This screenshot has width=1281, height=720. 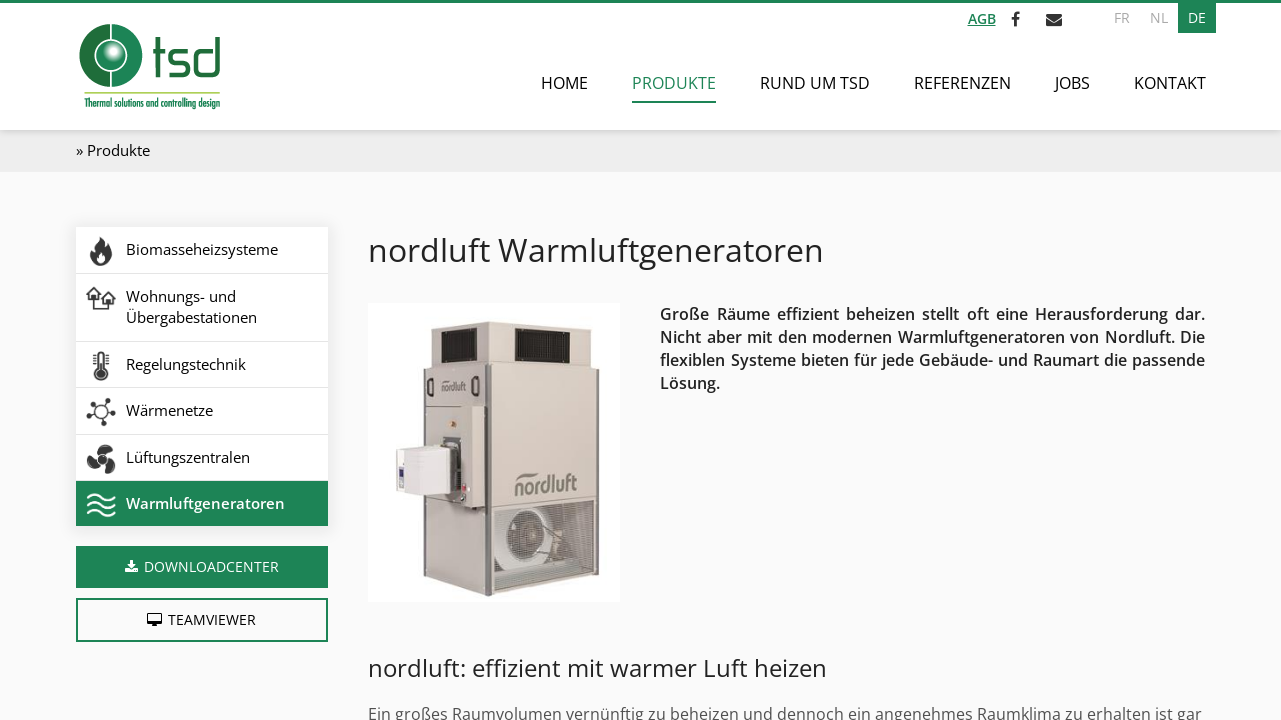 What do you see at coordinates (205, 503) in the screenshot?
I see `Warmluftgeneratoren` at bounding box center [205, 503].